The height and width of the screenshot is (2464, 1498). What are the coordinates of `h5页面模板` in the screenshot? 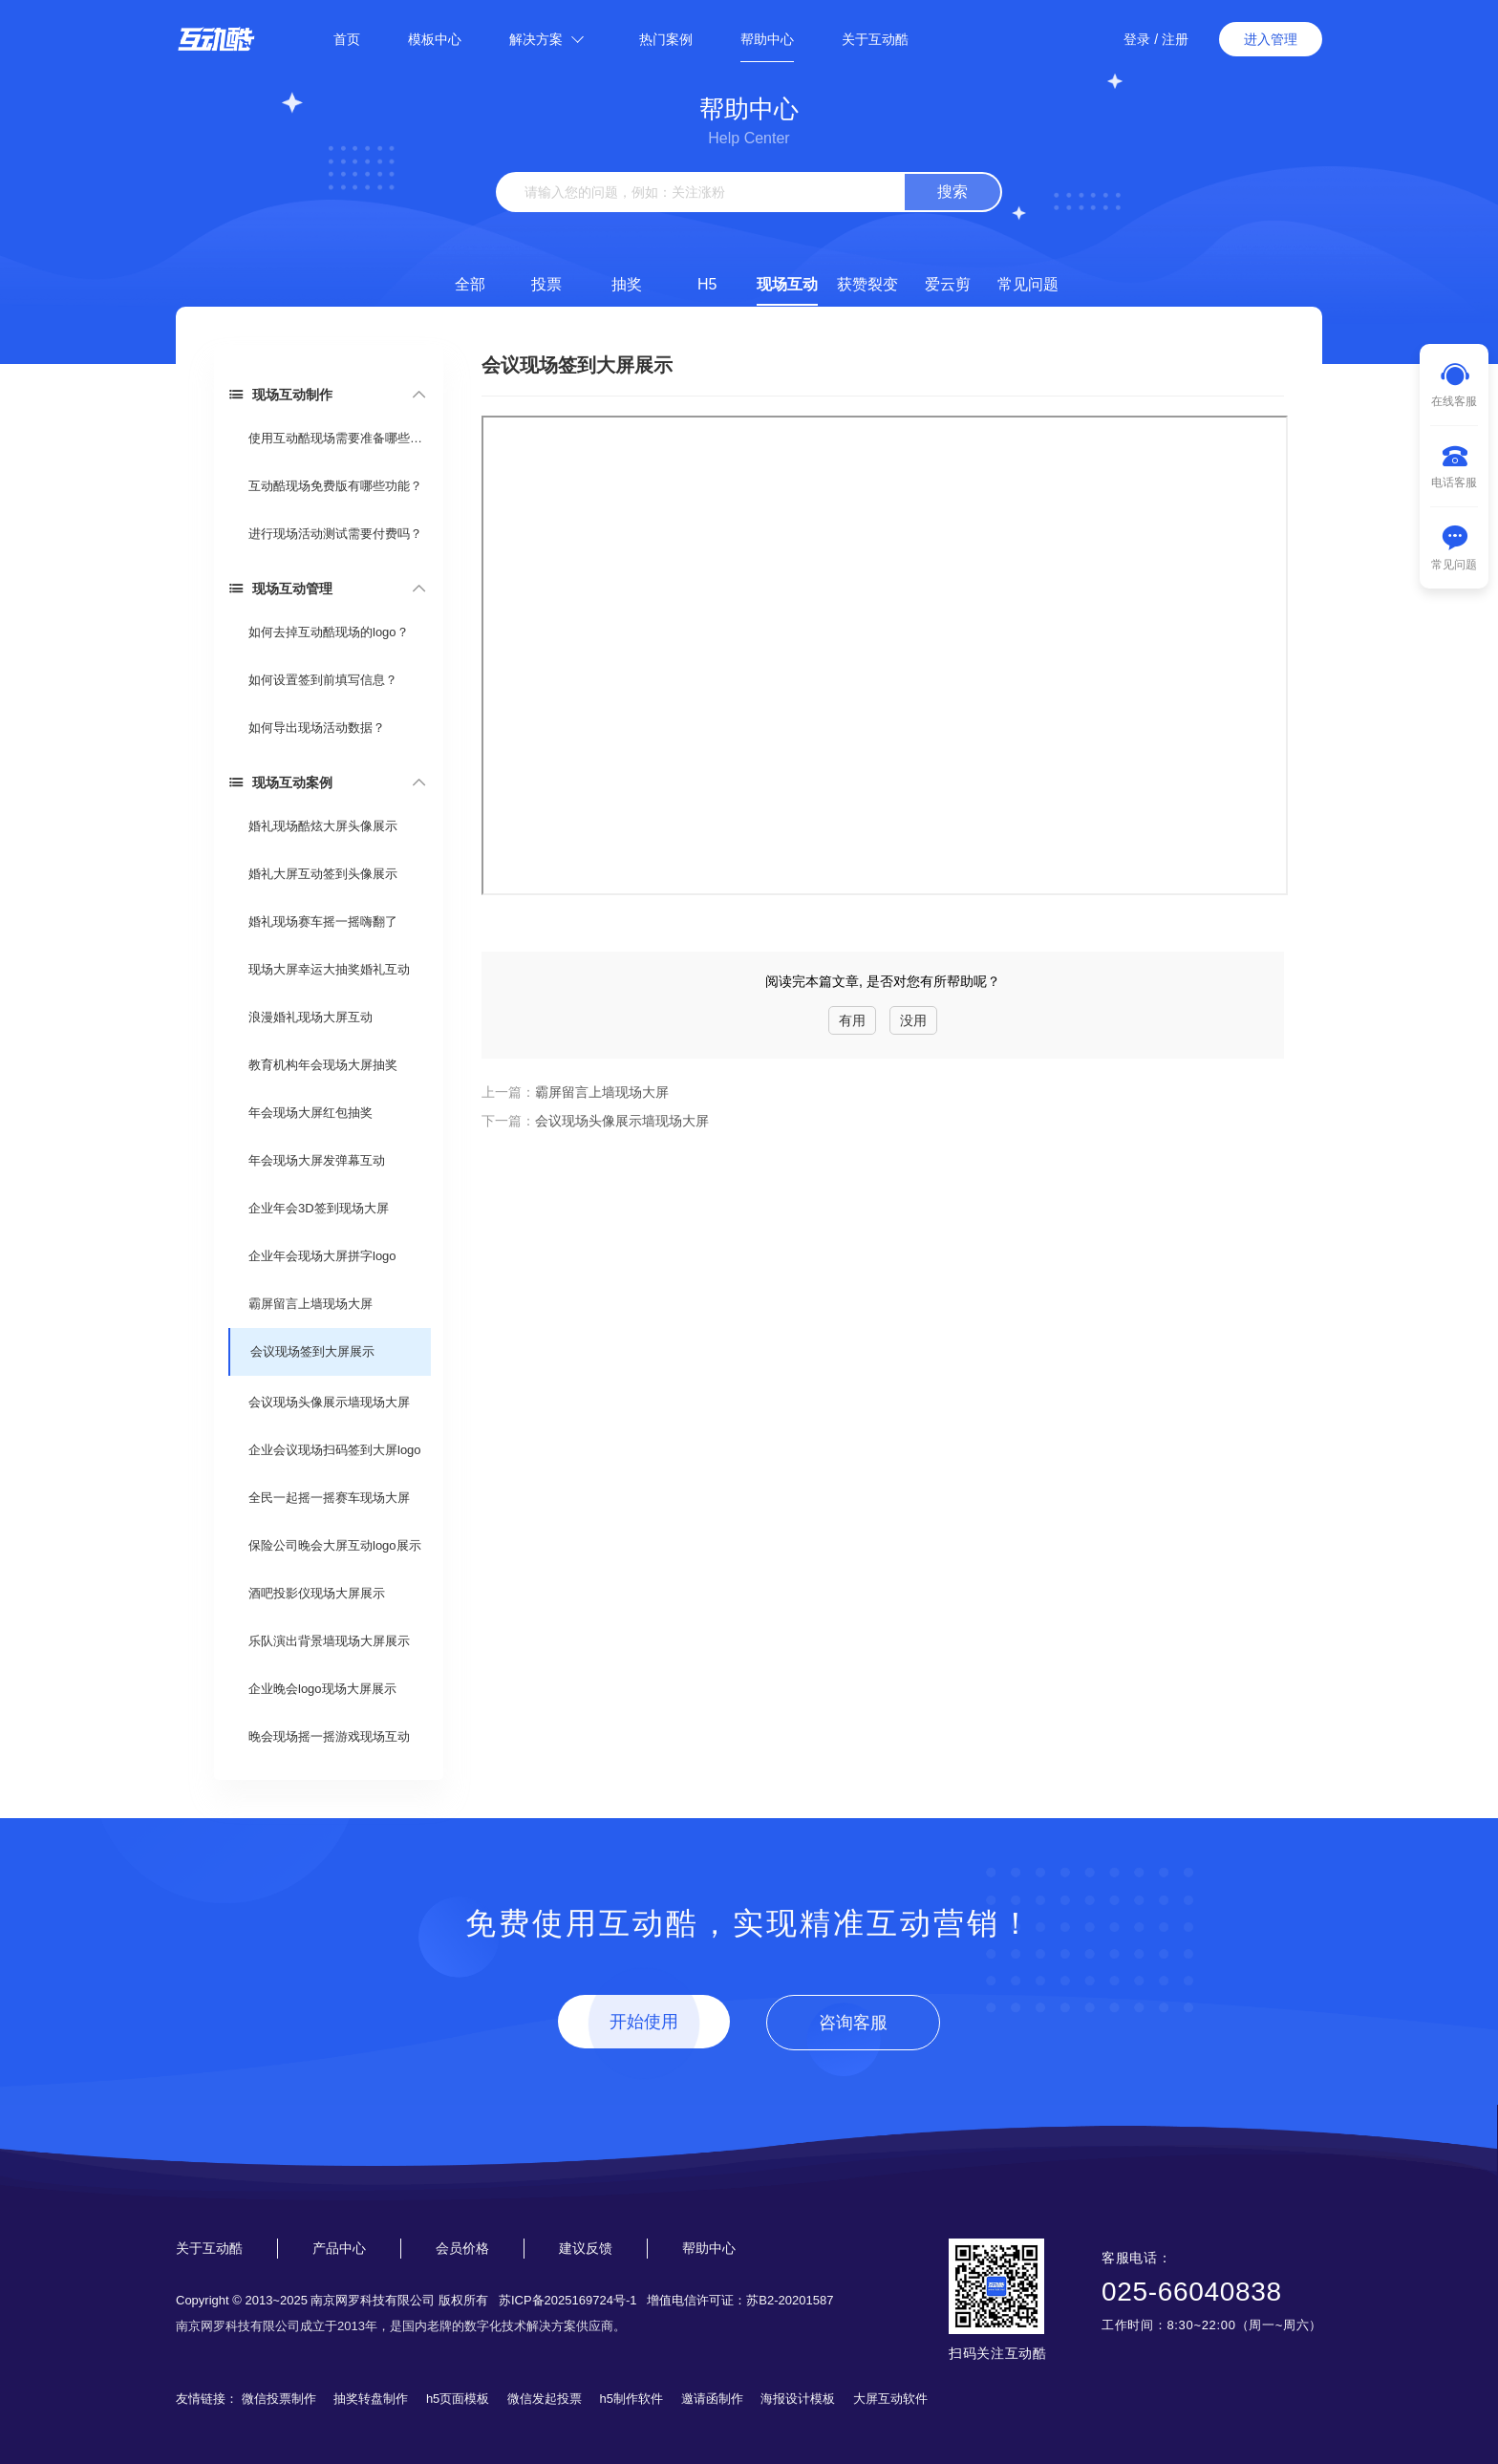 It's located at (457, 2398).